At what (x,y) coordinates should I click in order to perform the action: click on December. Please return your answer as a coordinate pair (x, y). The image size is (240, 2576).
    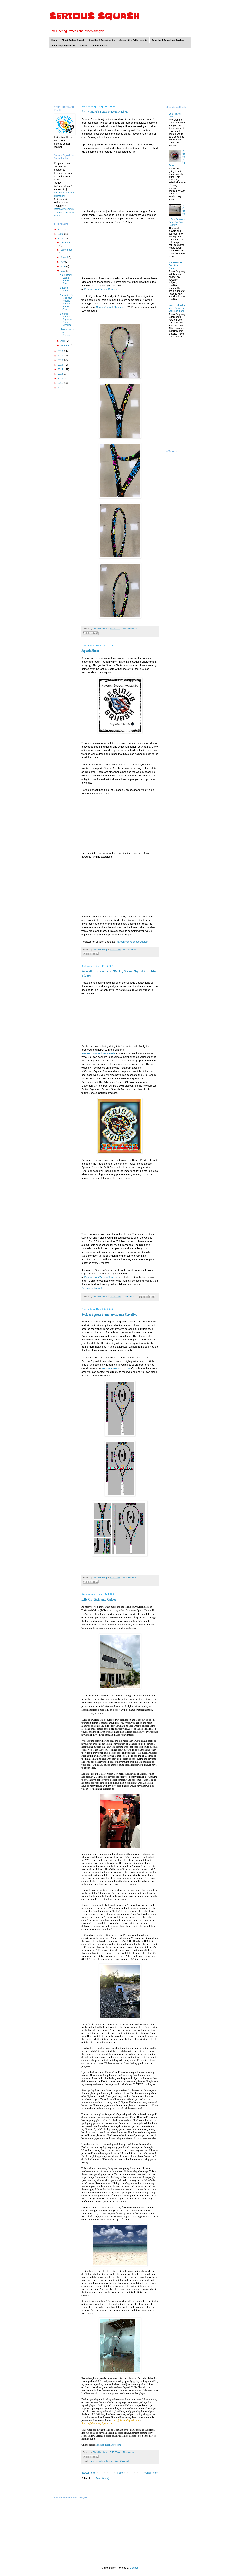
    Looking at the image, I should click on (65, 242).